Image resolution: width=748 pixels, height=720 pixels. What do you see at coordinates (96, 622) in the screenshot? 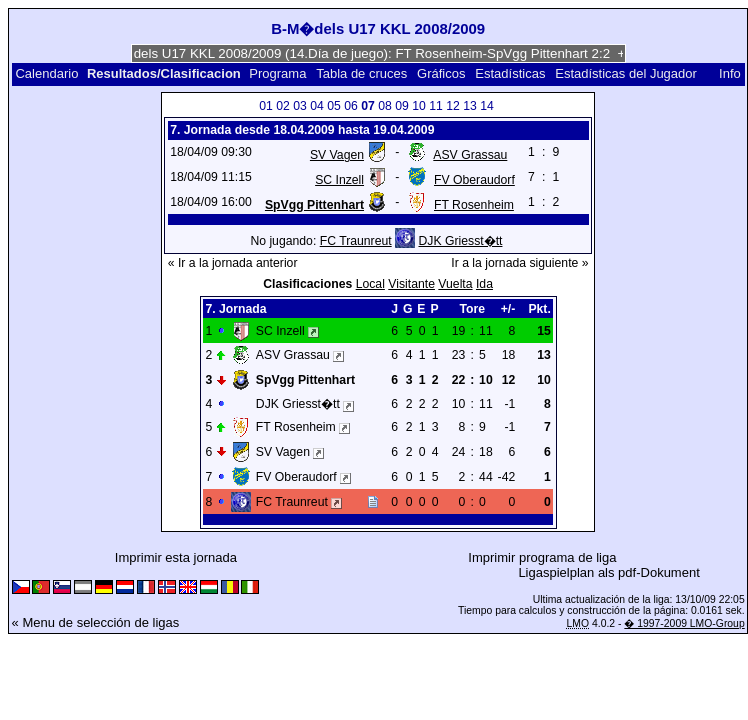
I see `« Menu de selección de ligas` at bounding box center [96, 622].